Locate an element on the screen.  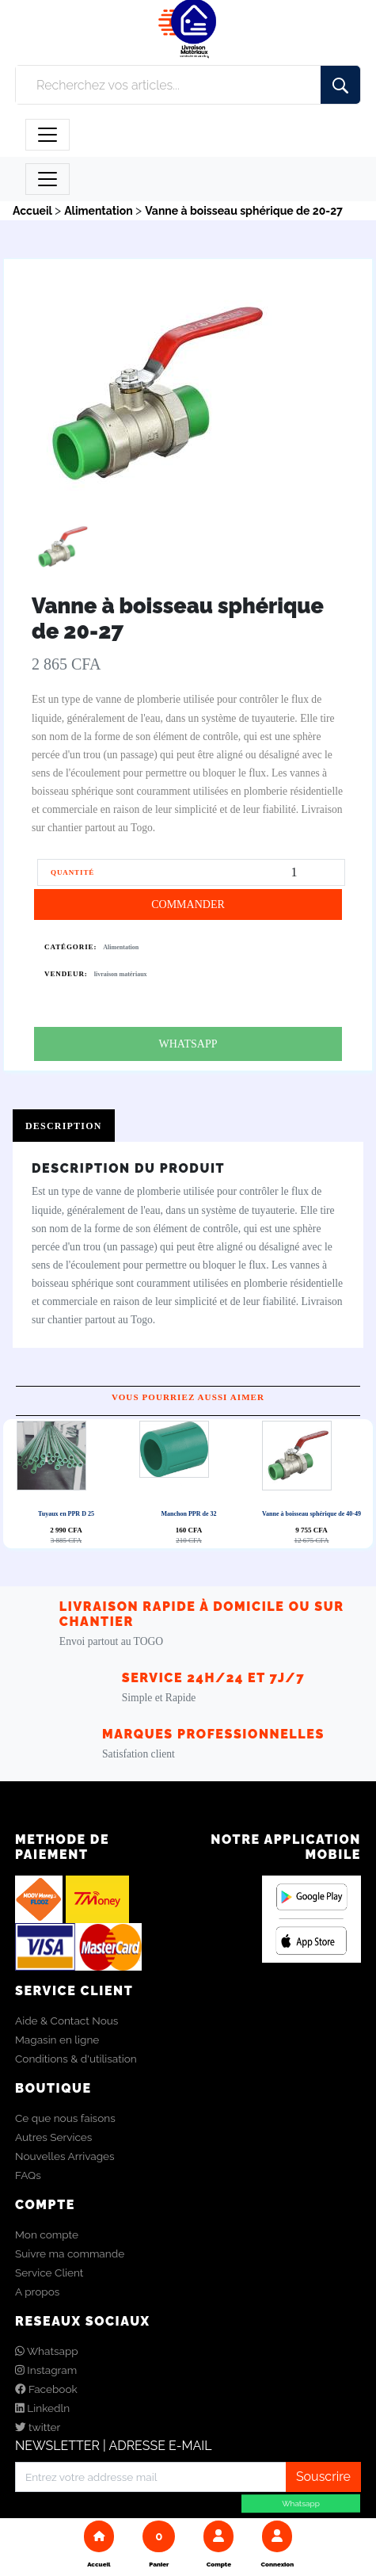
Whatsapp is located at coordinates (46, 2351).